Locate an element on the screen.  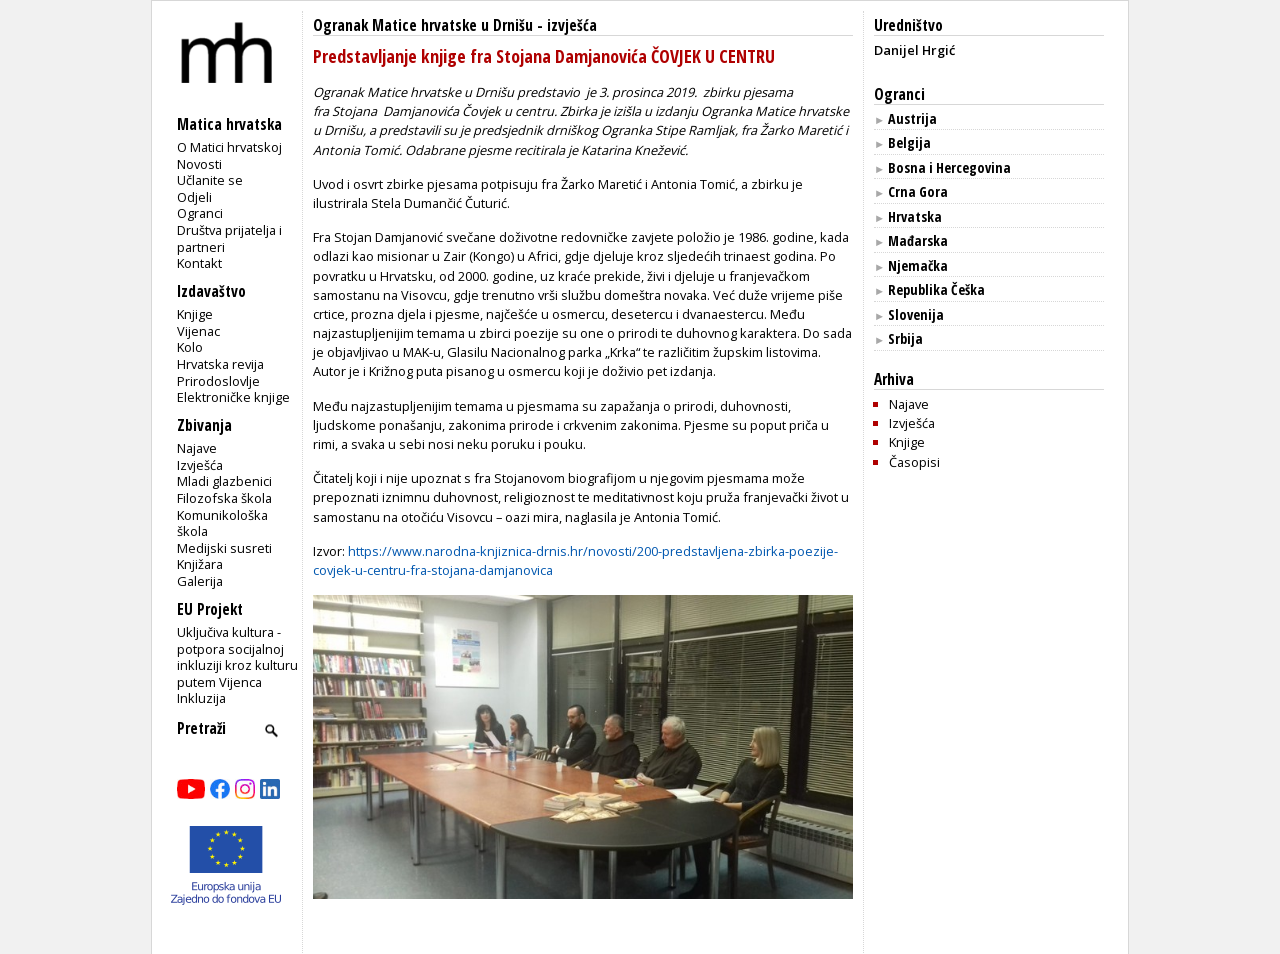
Časopisi is located at coordinates (914, 462).